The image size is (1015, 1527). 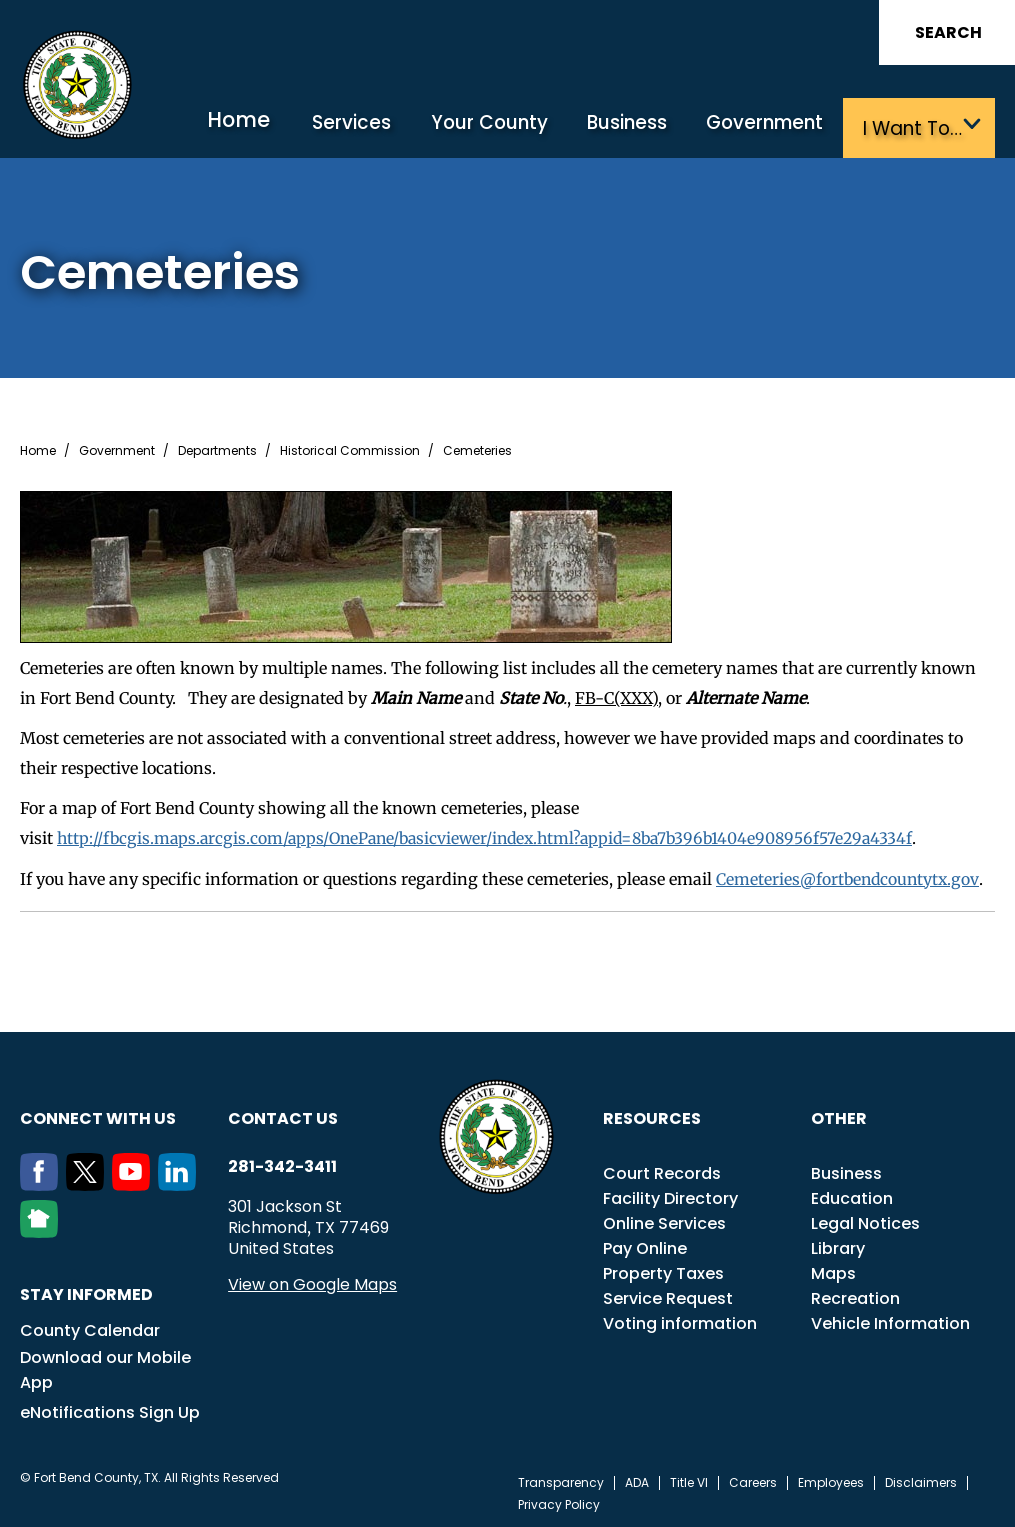 I want to click on Home, so click(x=268, y=124).